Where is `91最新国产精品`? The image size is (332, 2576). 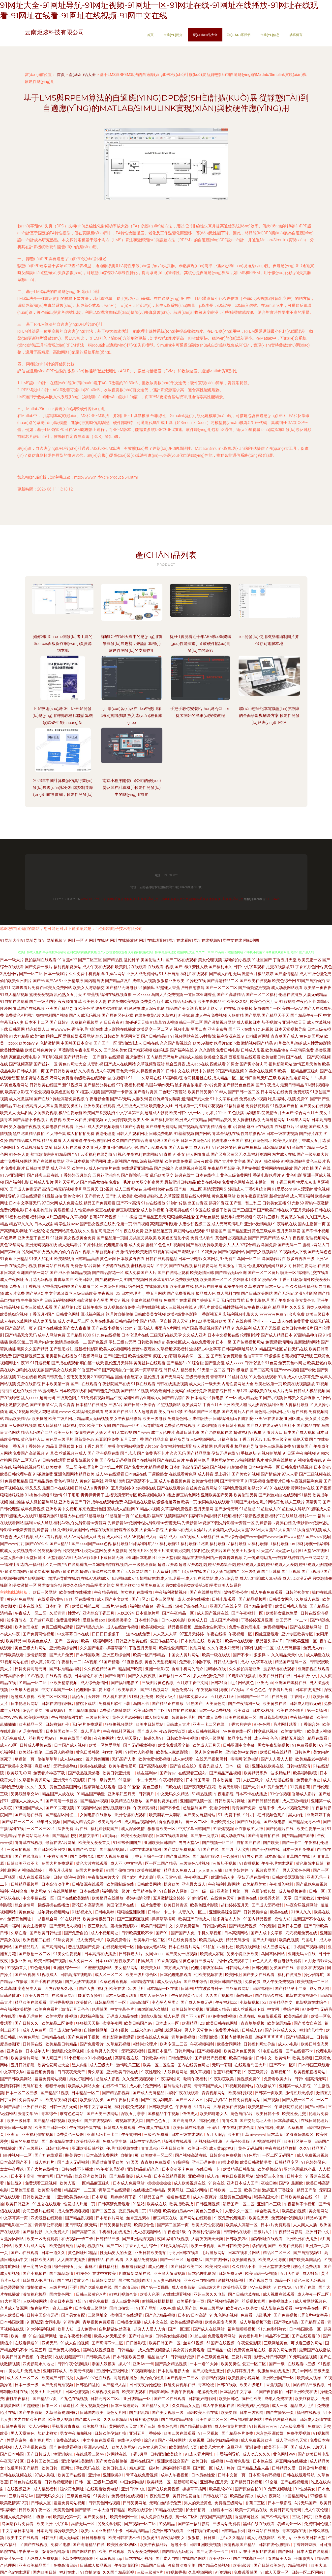
91最新国产精品 is located at coordinates (301, 1147).